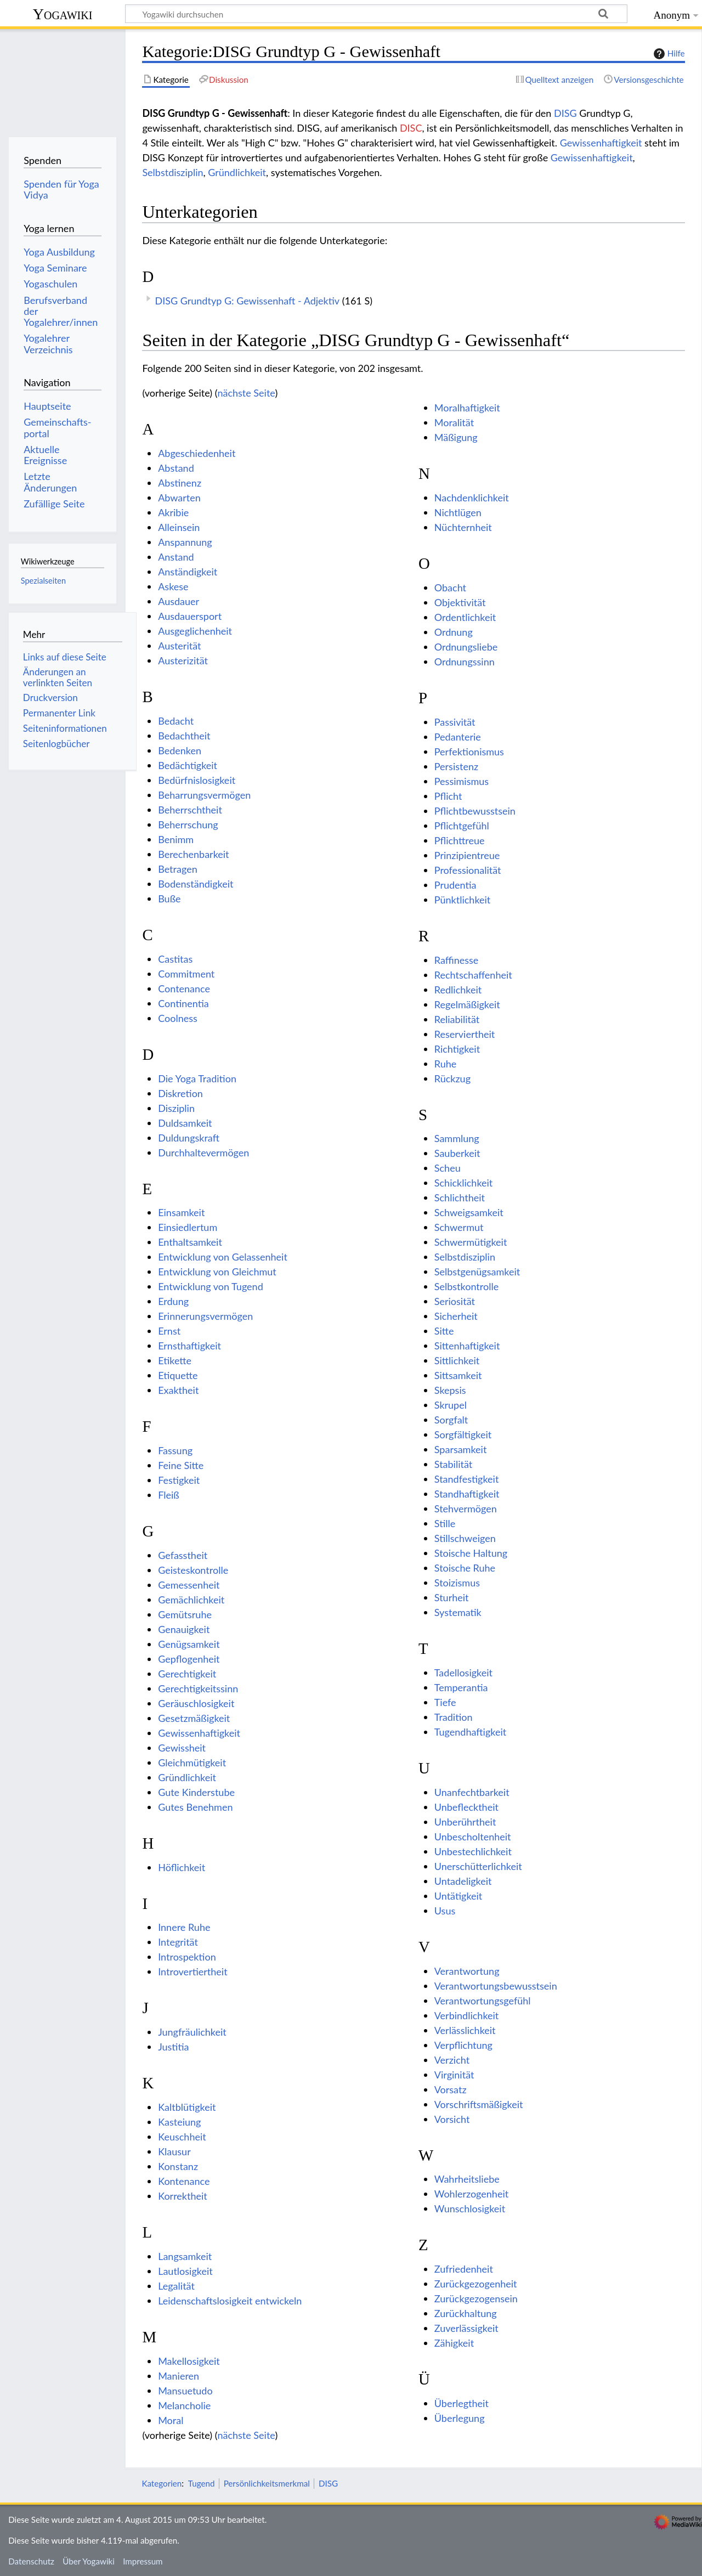 The height and width of the screenshot is (2576, 702). Describe the element at coordinates (190, 1242) in the screenshot. I see `Enthaltsamkeit` at that location.